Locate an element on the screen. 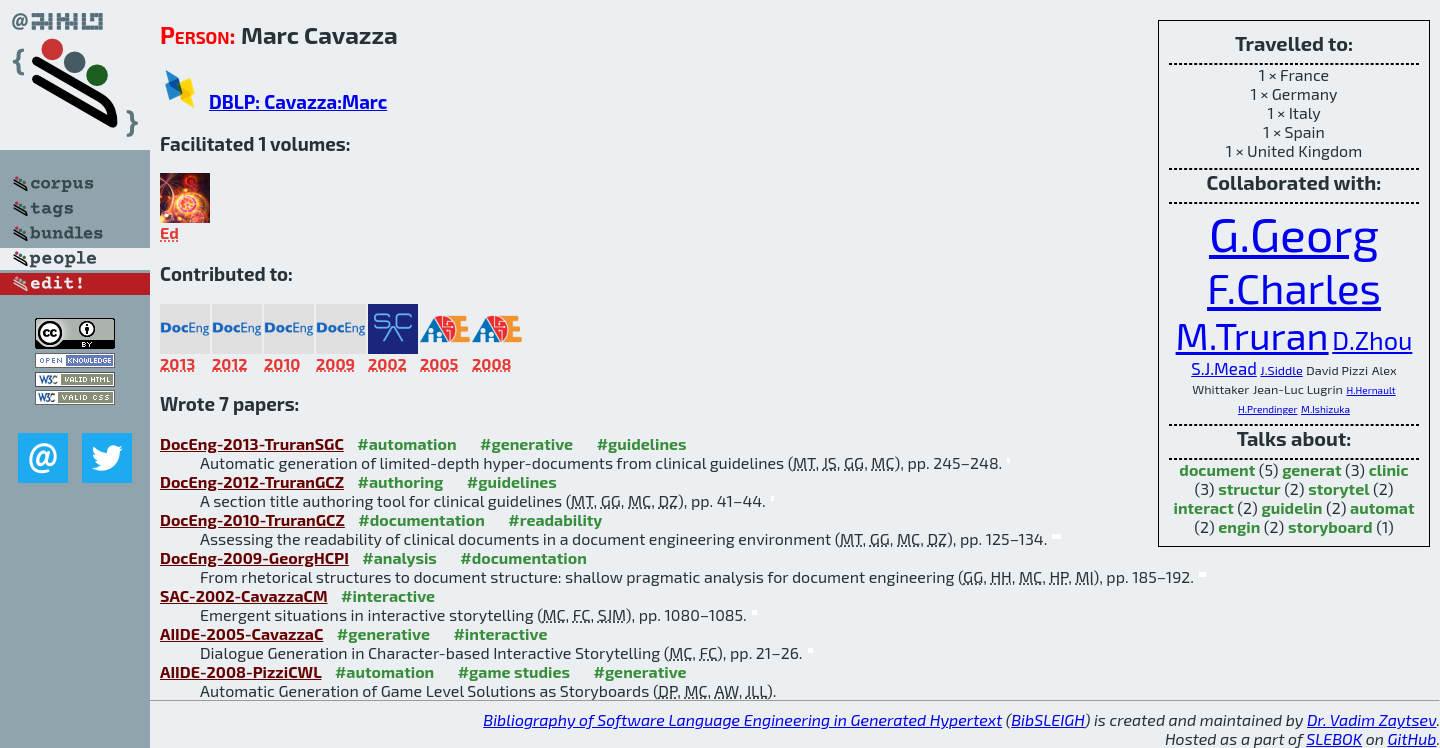 Image resolution: width=1440 pixels, height=748 pixels. J.Siddle is located at coordinates (1281, 370).